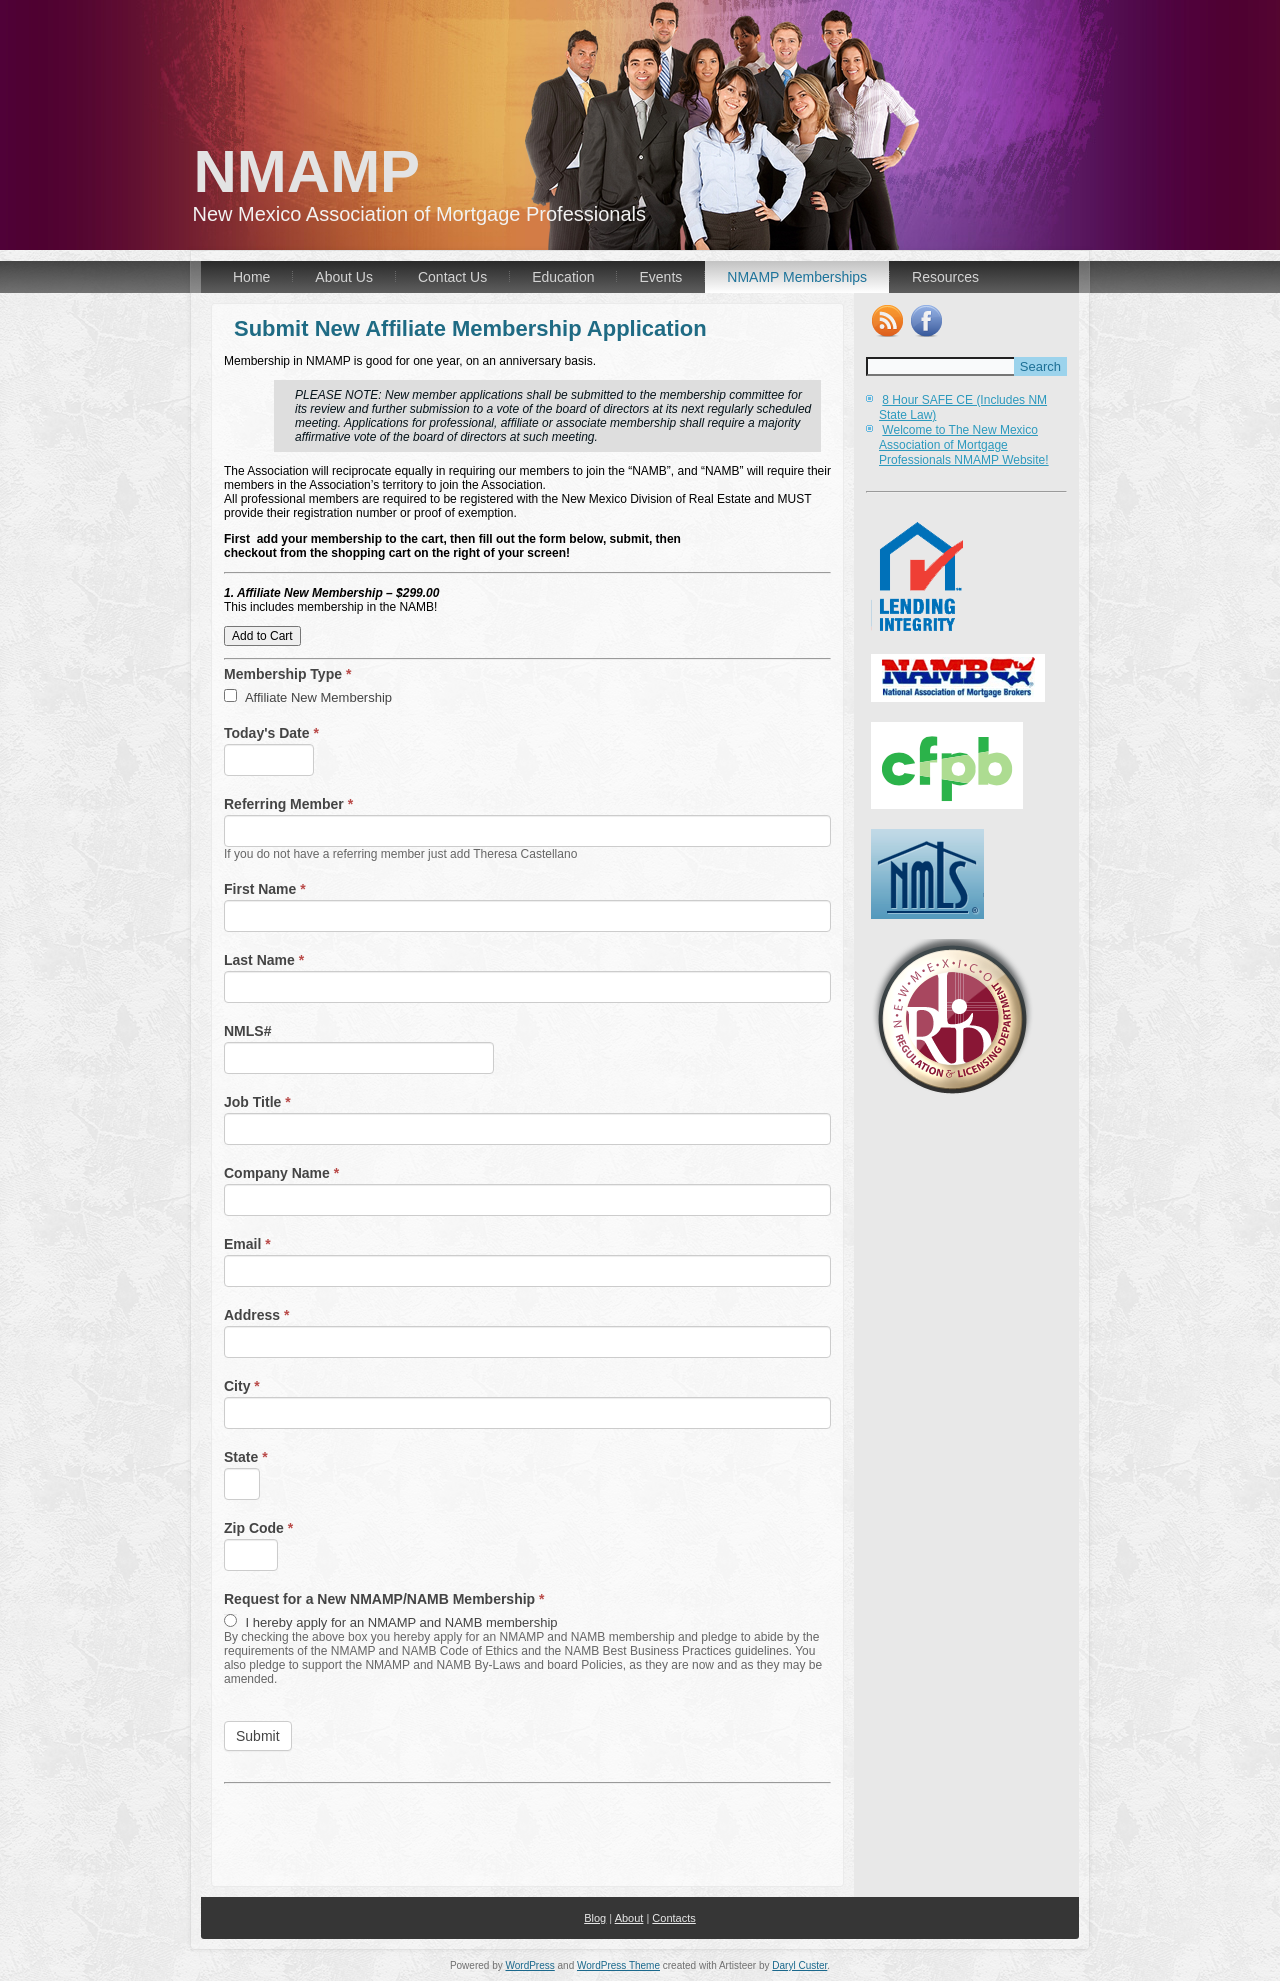 This screenshot has width=1280, height=1981. Describe the element at coordinates (307, 171) in the screenshot. I see `NMAMP` at that location.